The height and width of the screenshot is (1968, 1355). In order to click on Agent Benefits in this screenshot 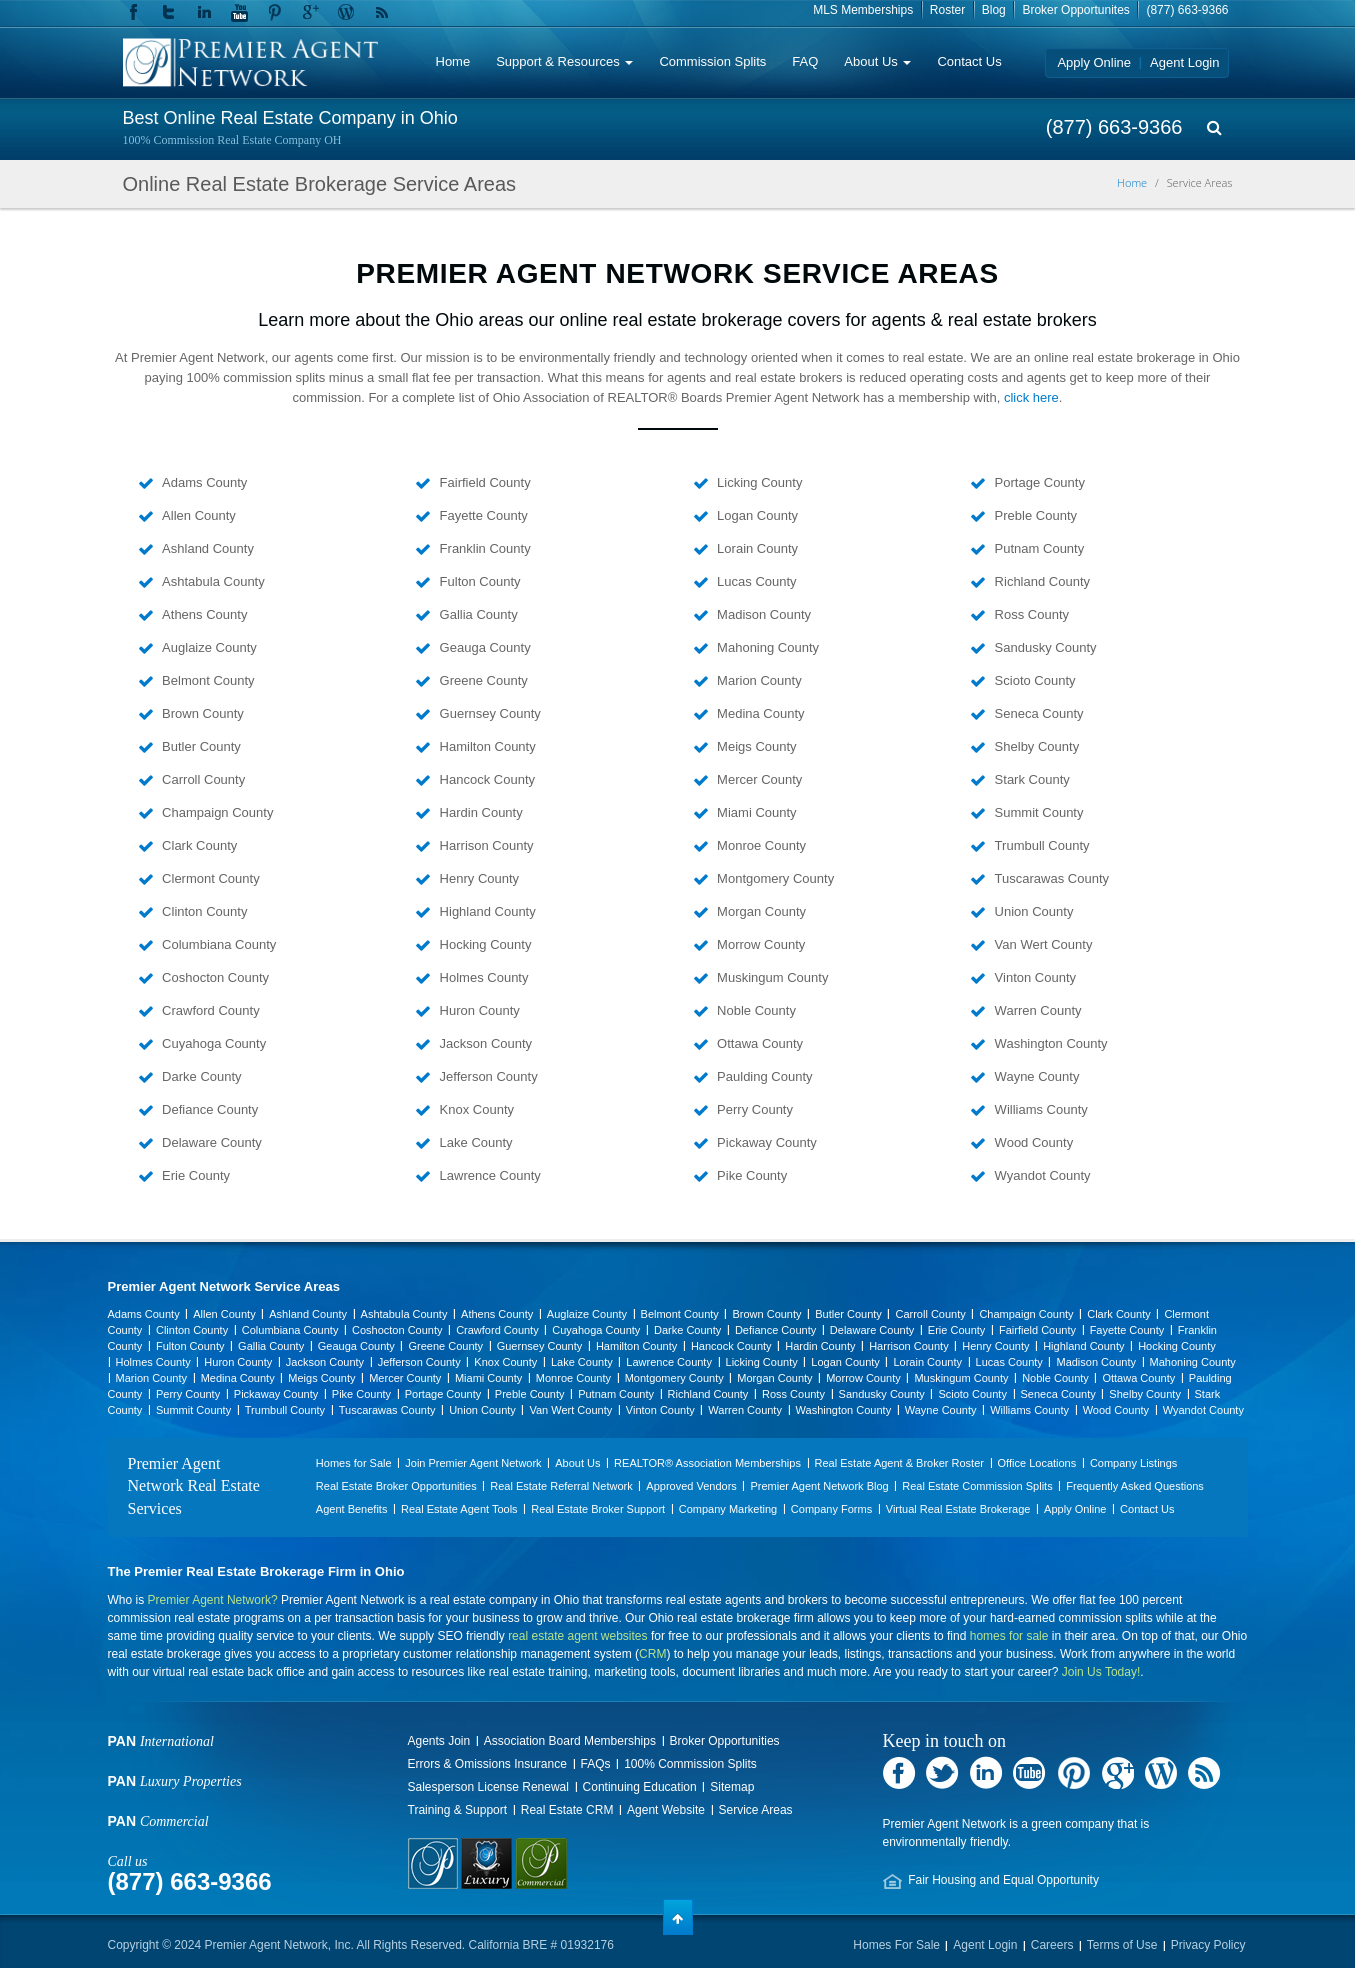, I will do `click(352, 1509)`.